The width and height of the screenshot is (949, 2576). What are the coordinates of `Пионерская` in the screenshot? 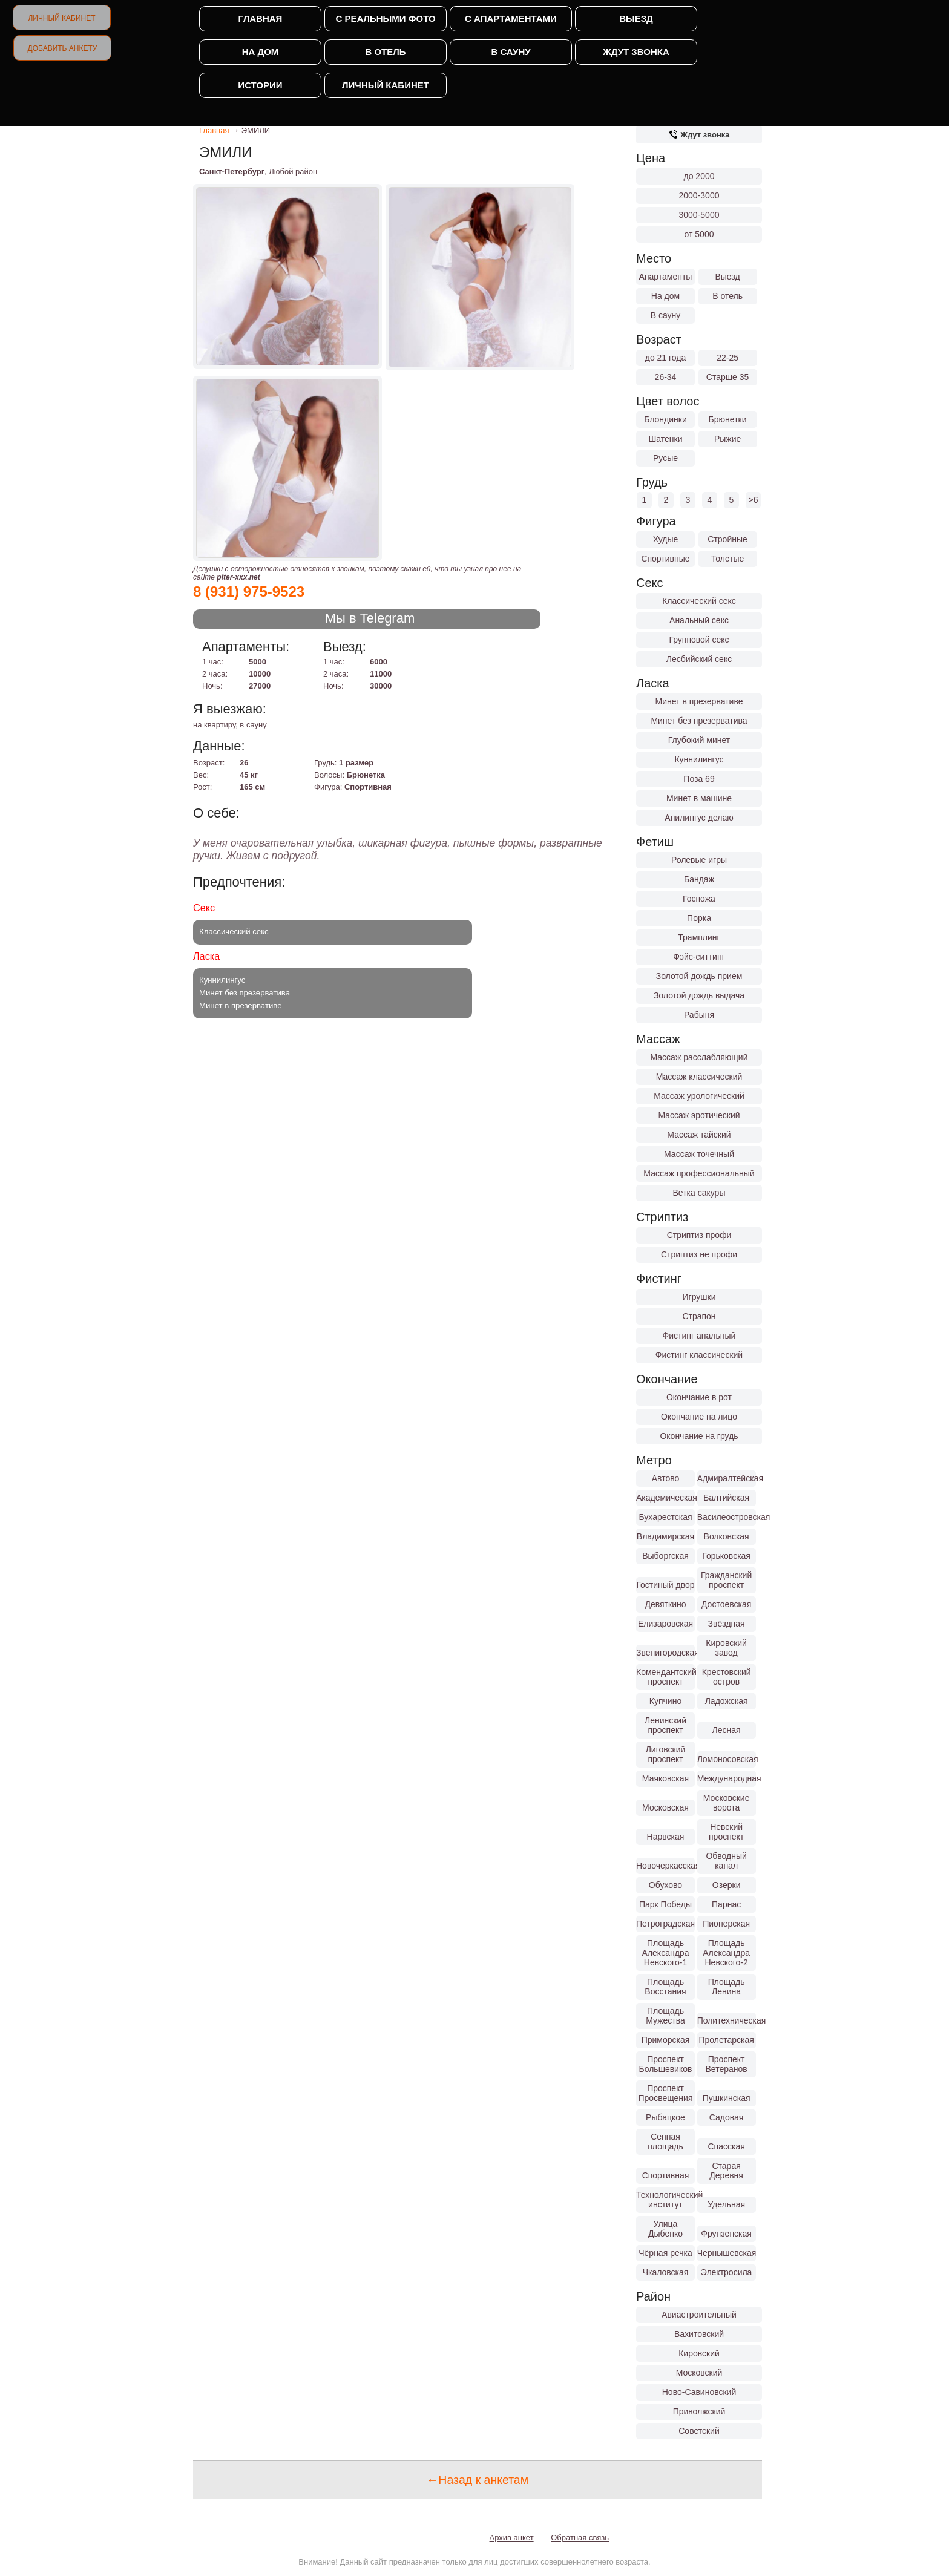 It's located at (726, 1924).